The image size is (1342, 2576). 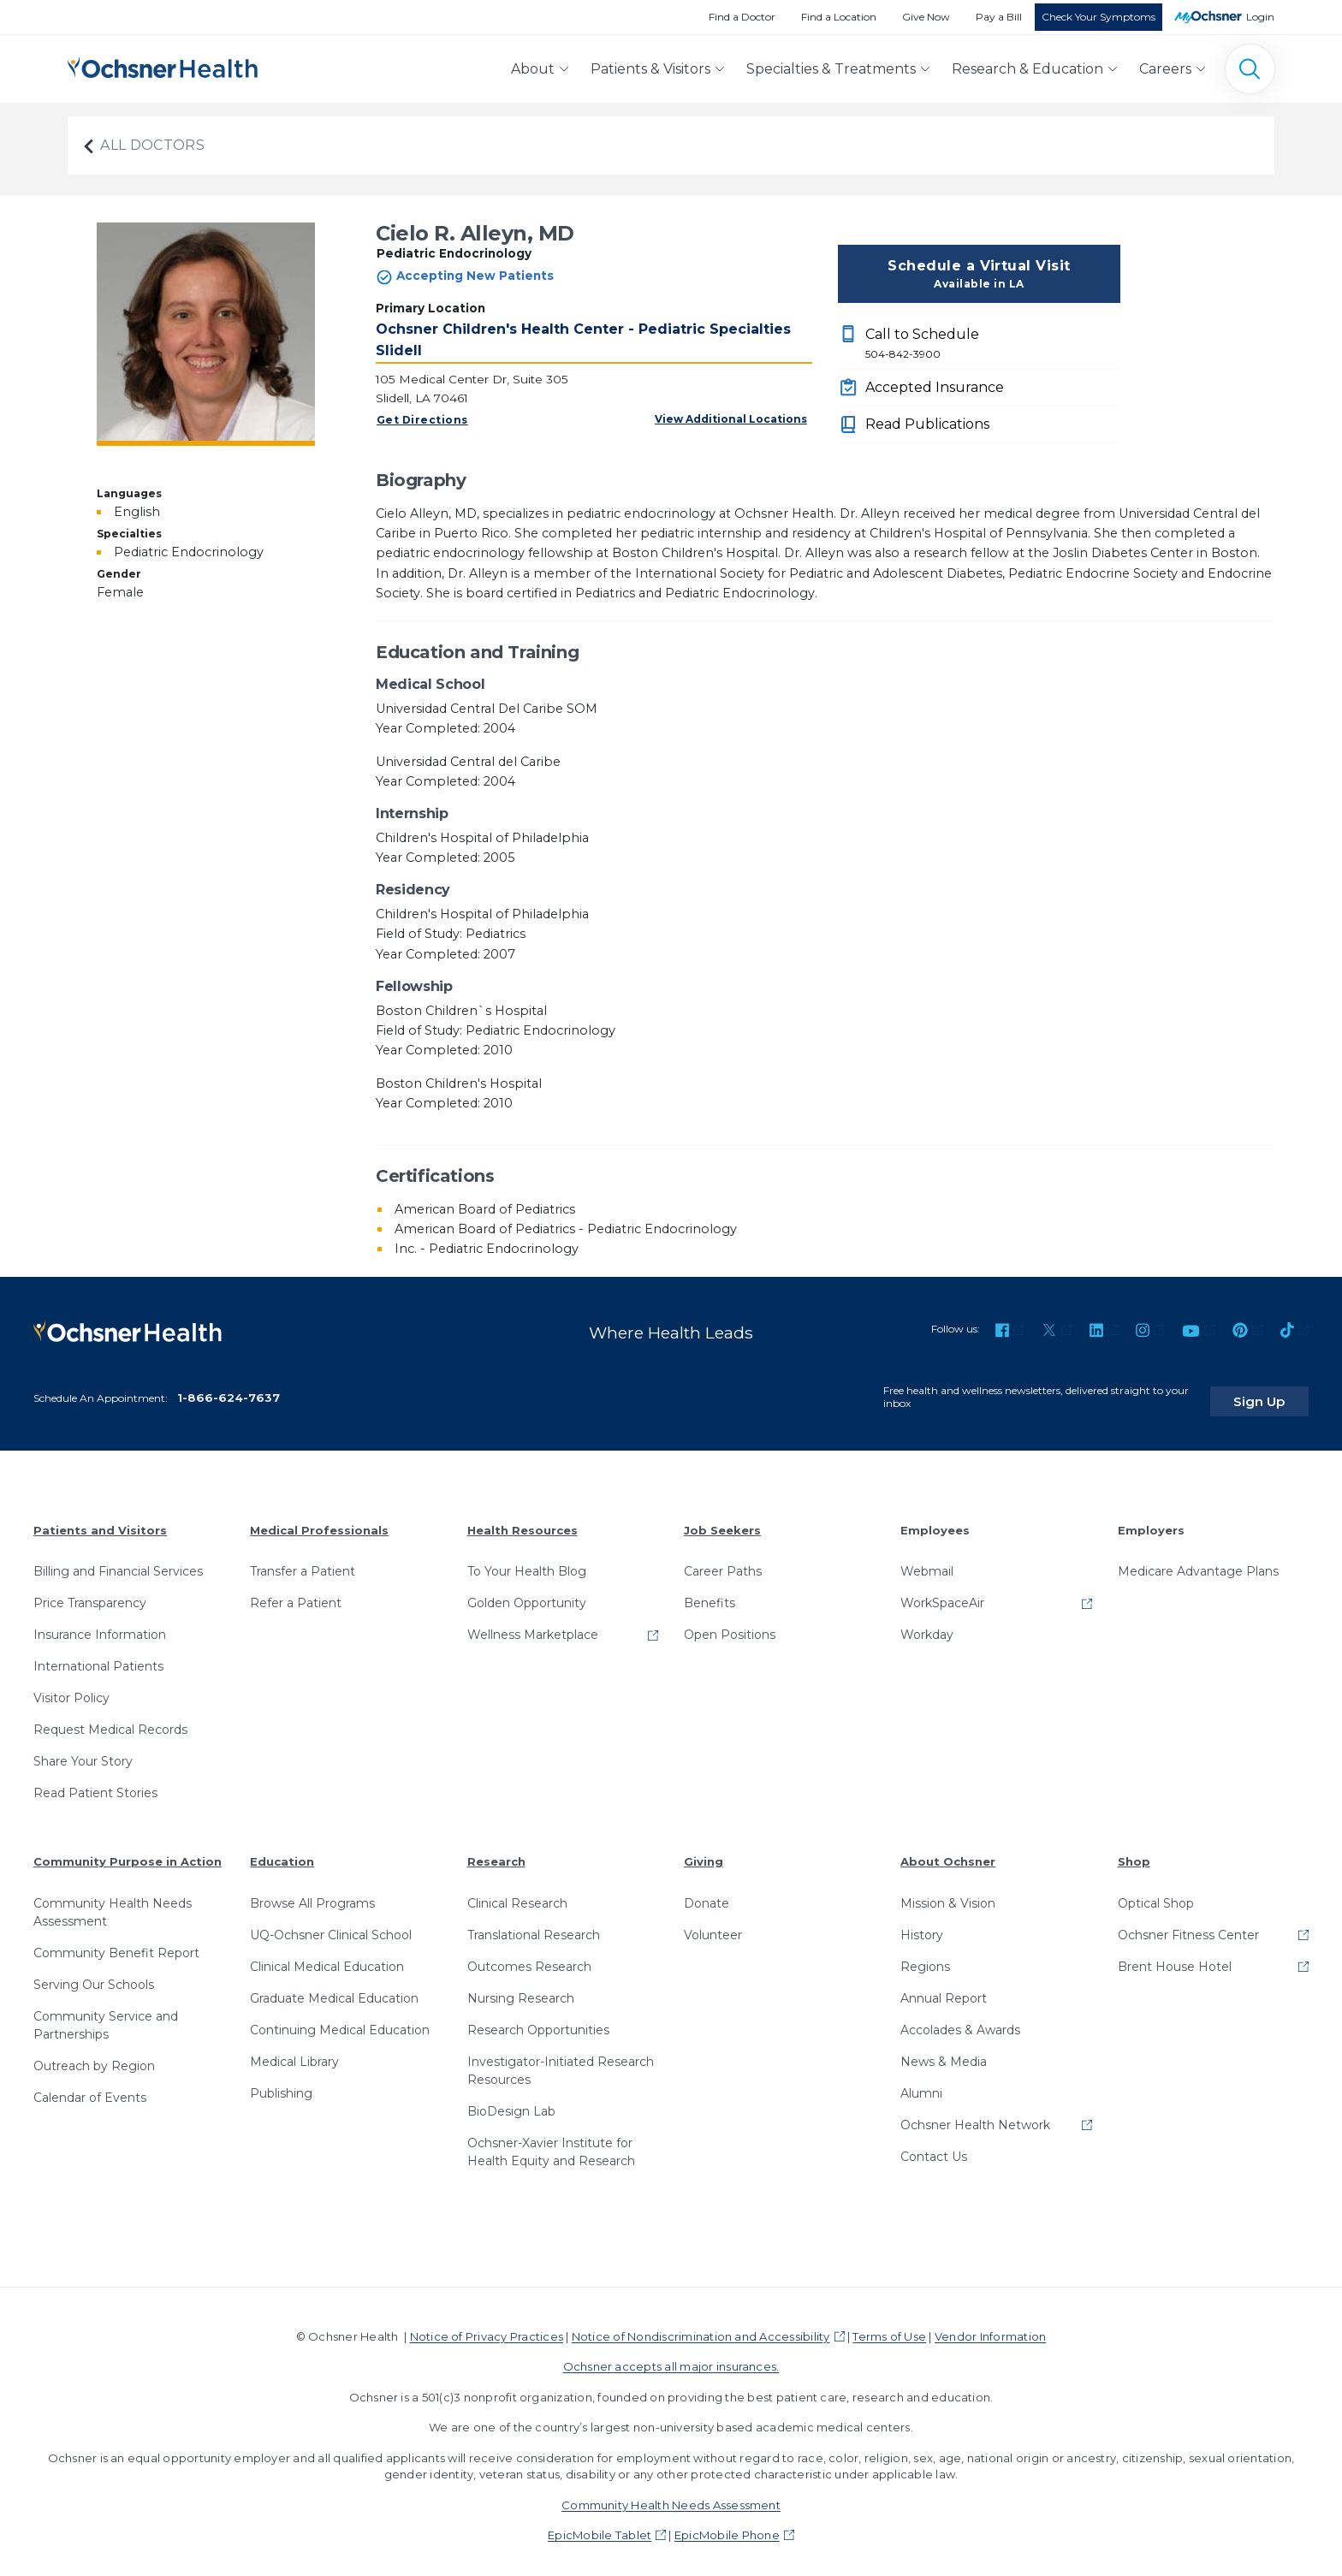 I want to click on All Doctors, so click(x=143, y=145).